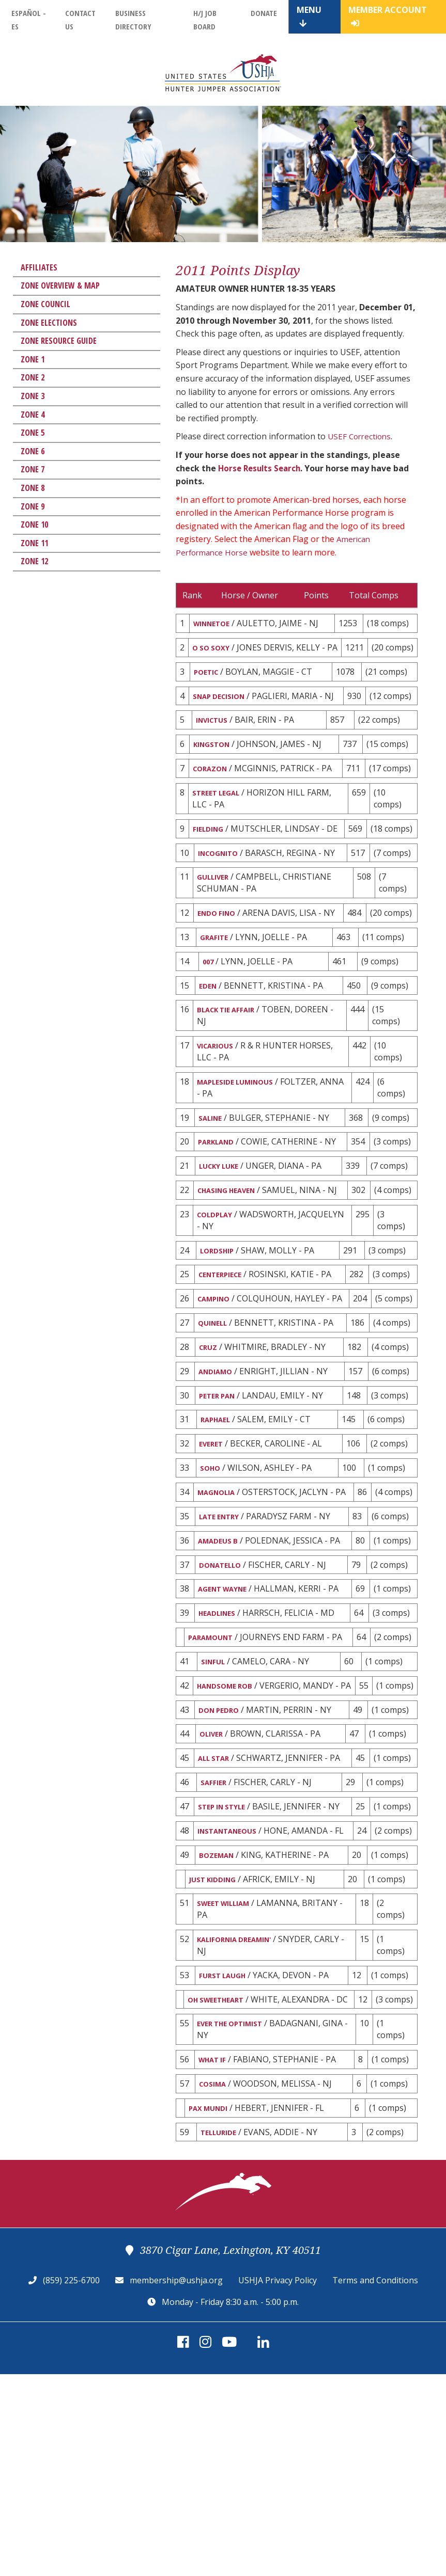 This screenshot has width=446, height=2576. Describe the element at coordinates (216, 1915) in the screenshot. I see `ALL STAR` at that location.